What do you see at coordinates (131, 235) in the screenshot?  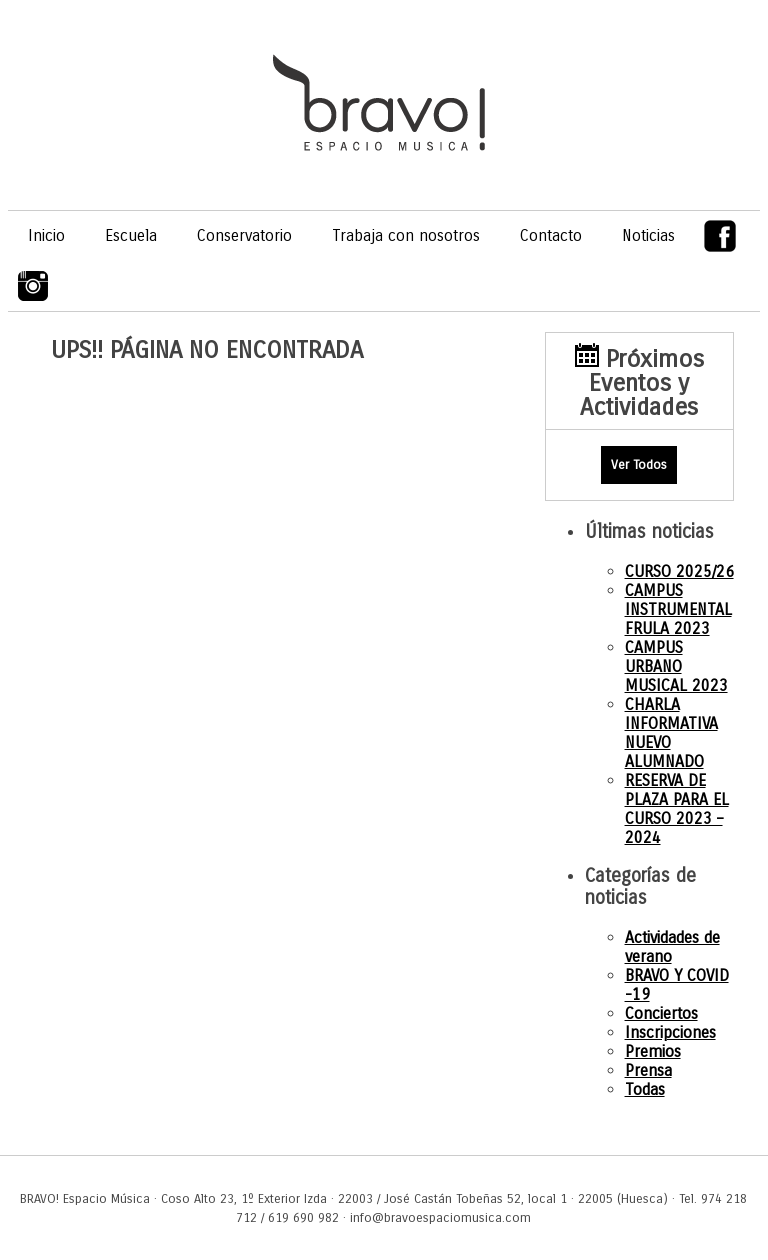 I see `Escuela` at bounding box center [131, 235].